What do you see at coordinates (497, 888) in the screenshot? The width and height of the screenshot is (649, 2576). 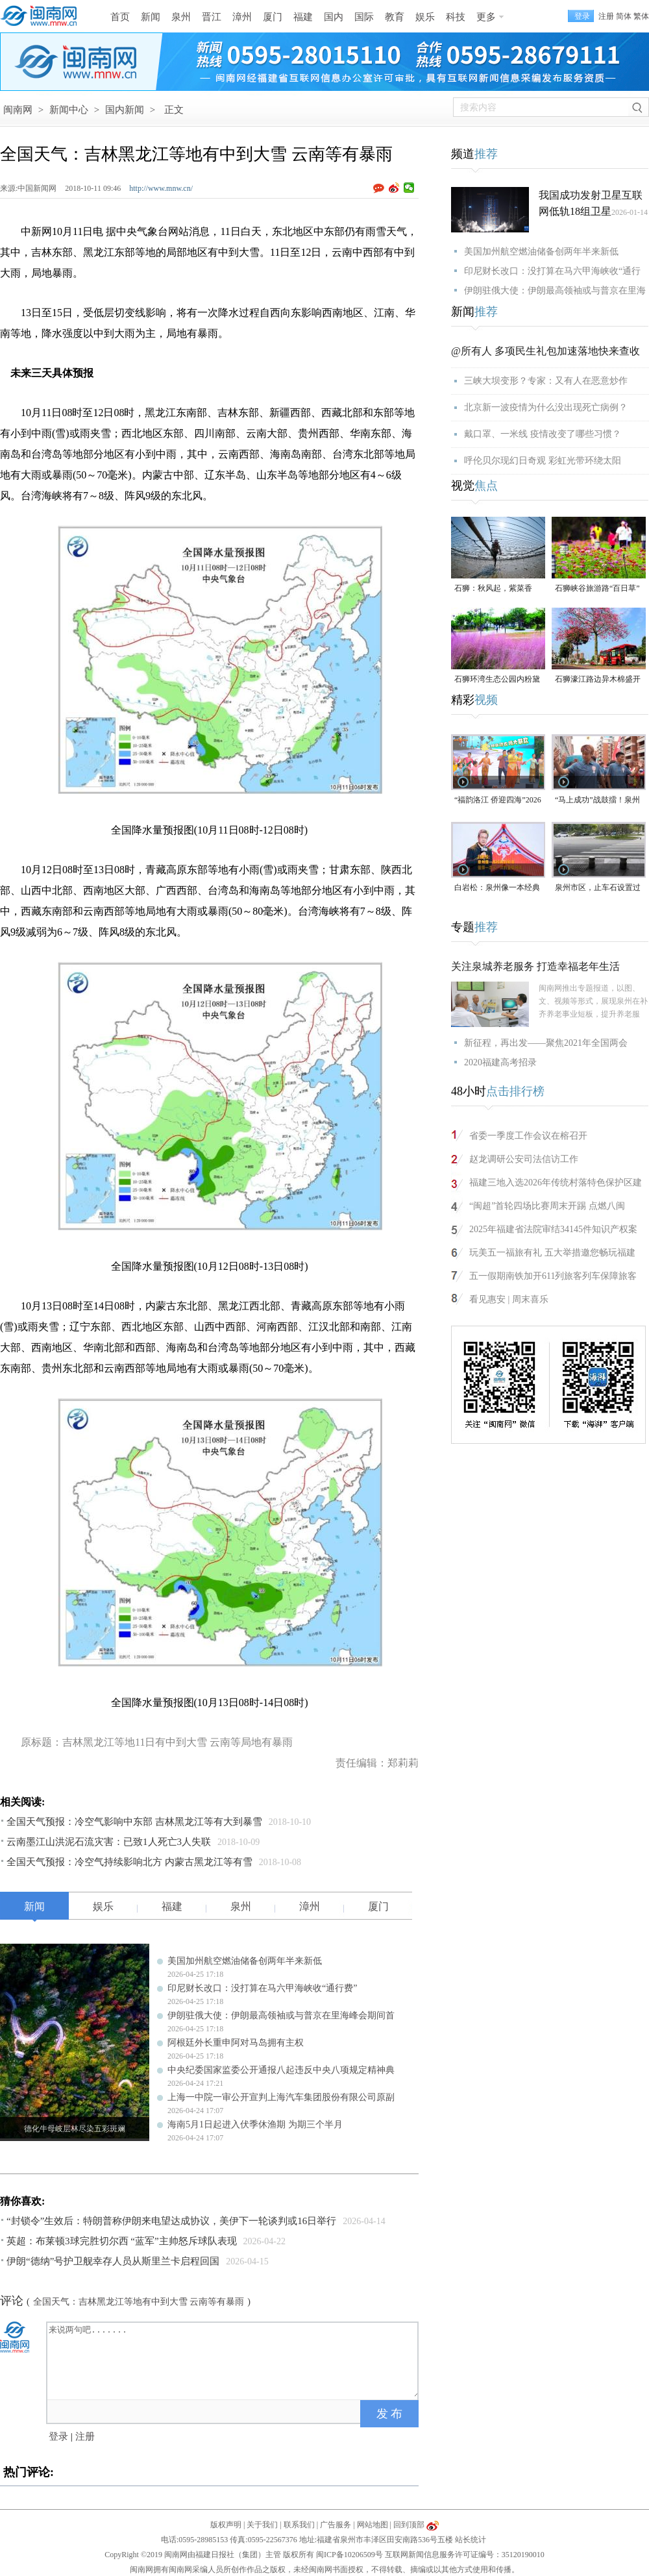 I see `白岩松：泉州像一本经典的好书，值得一次又一次的重复阅读` at bounding box center [497, 888].